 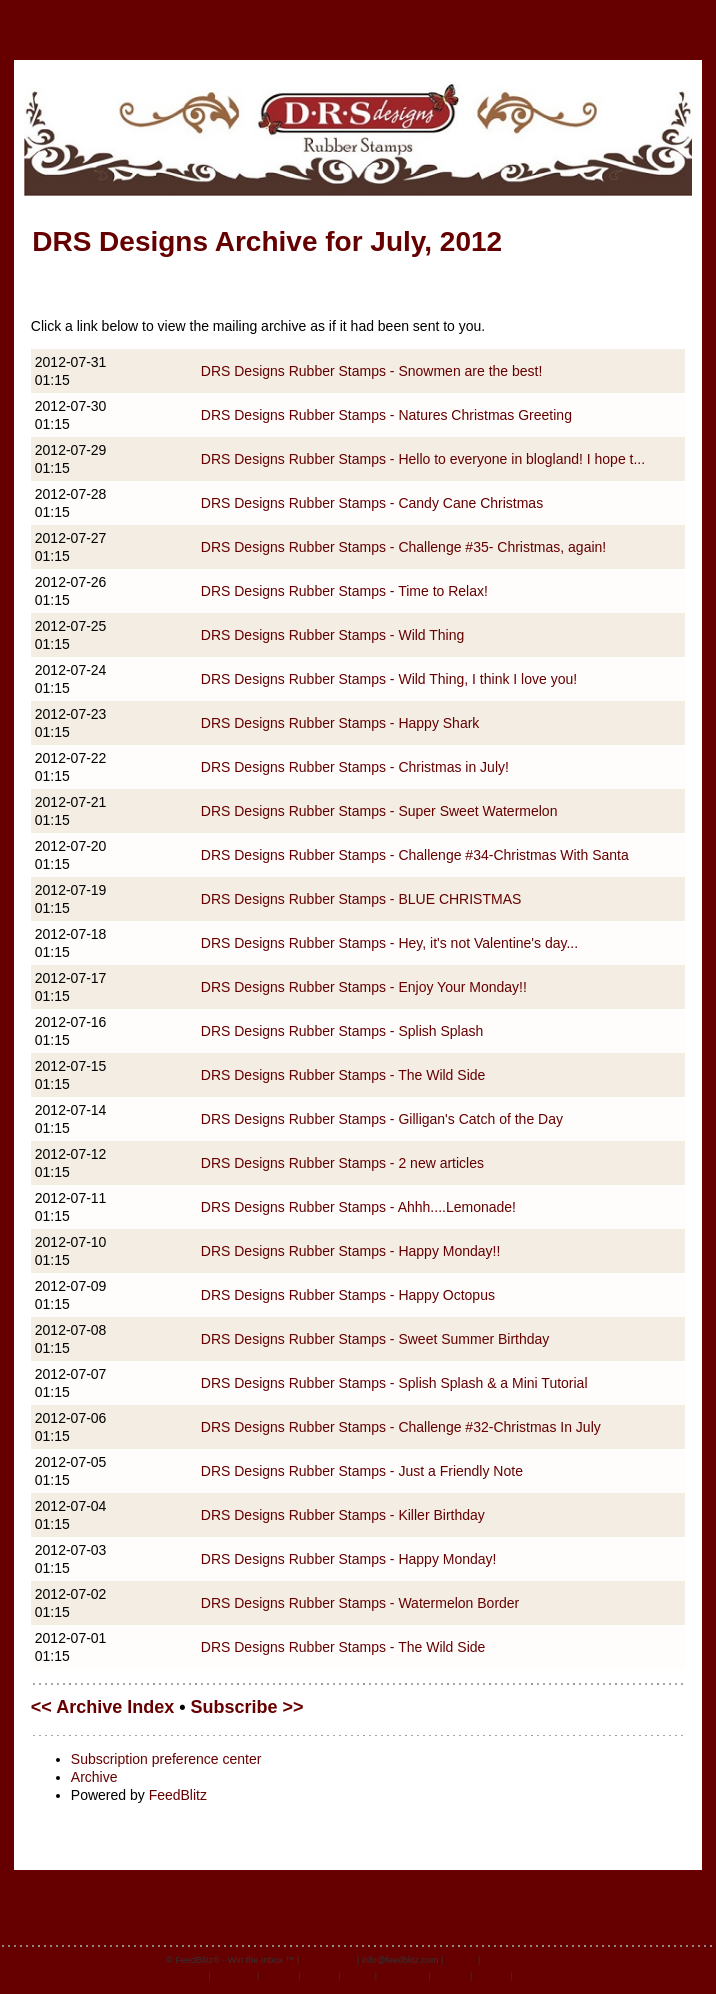 What do you see at coordinates (178, 1795) in the screenshot?
I see `FeedBlitz` at bounding box center [178, 1795].